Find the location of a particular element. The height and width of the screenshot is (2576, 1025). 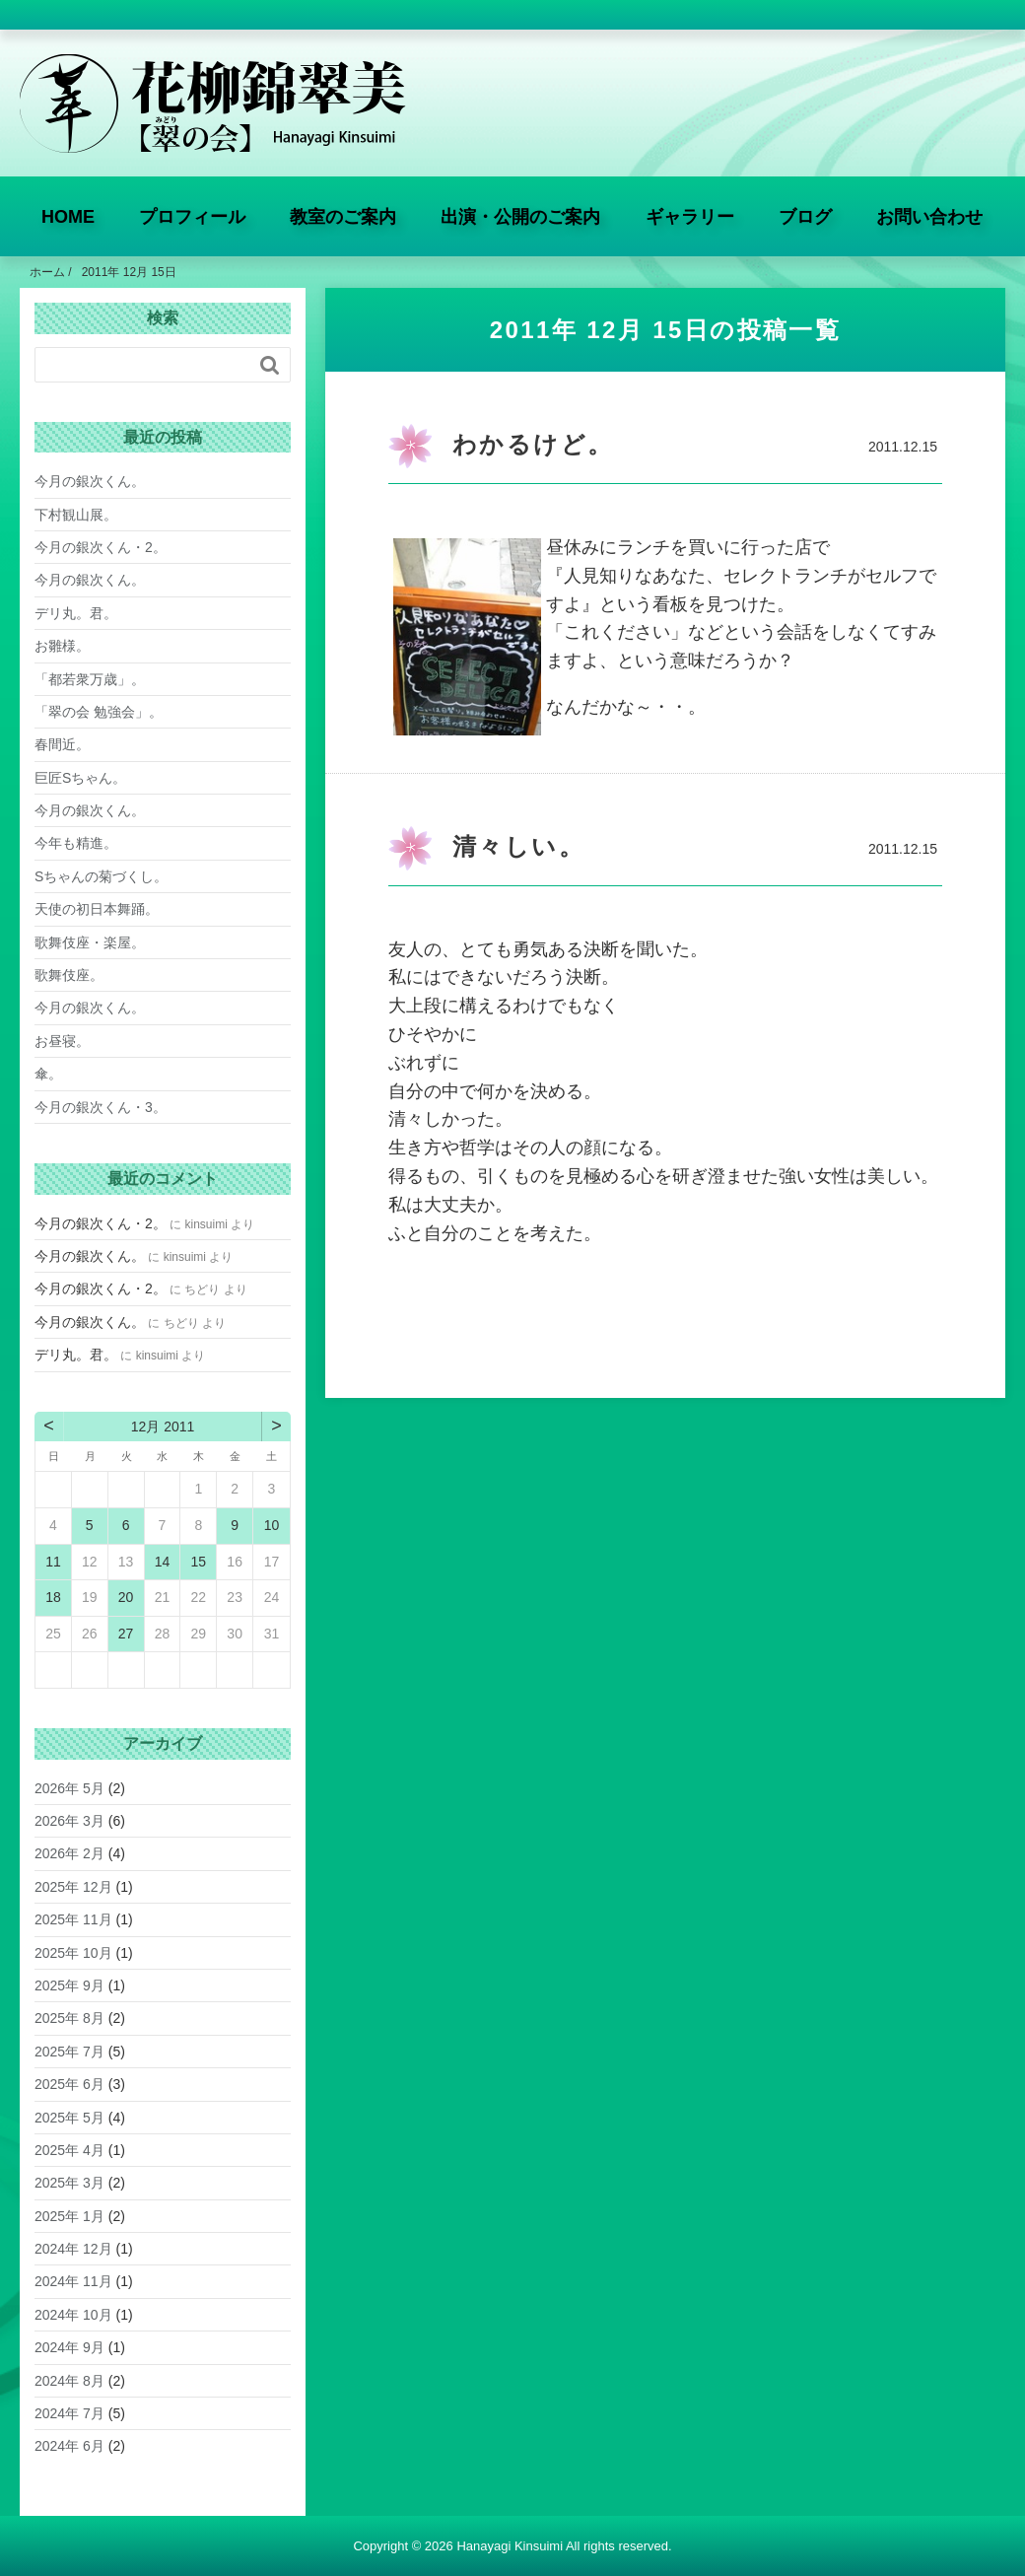

春間近。 is located at coordinates (62, 744).